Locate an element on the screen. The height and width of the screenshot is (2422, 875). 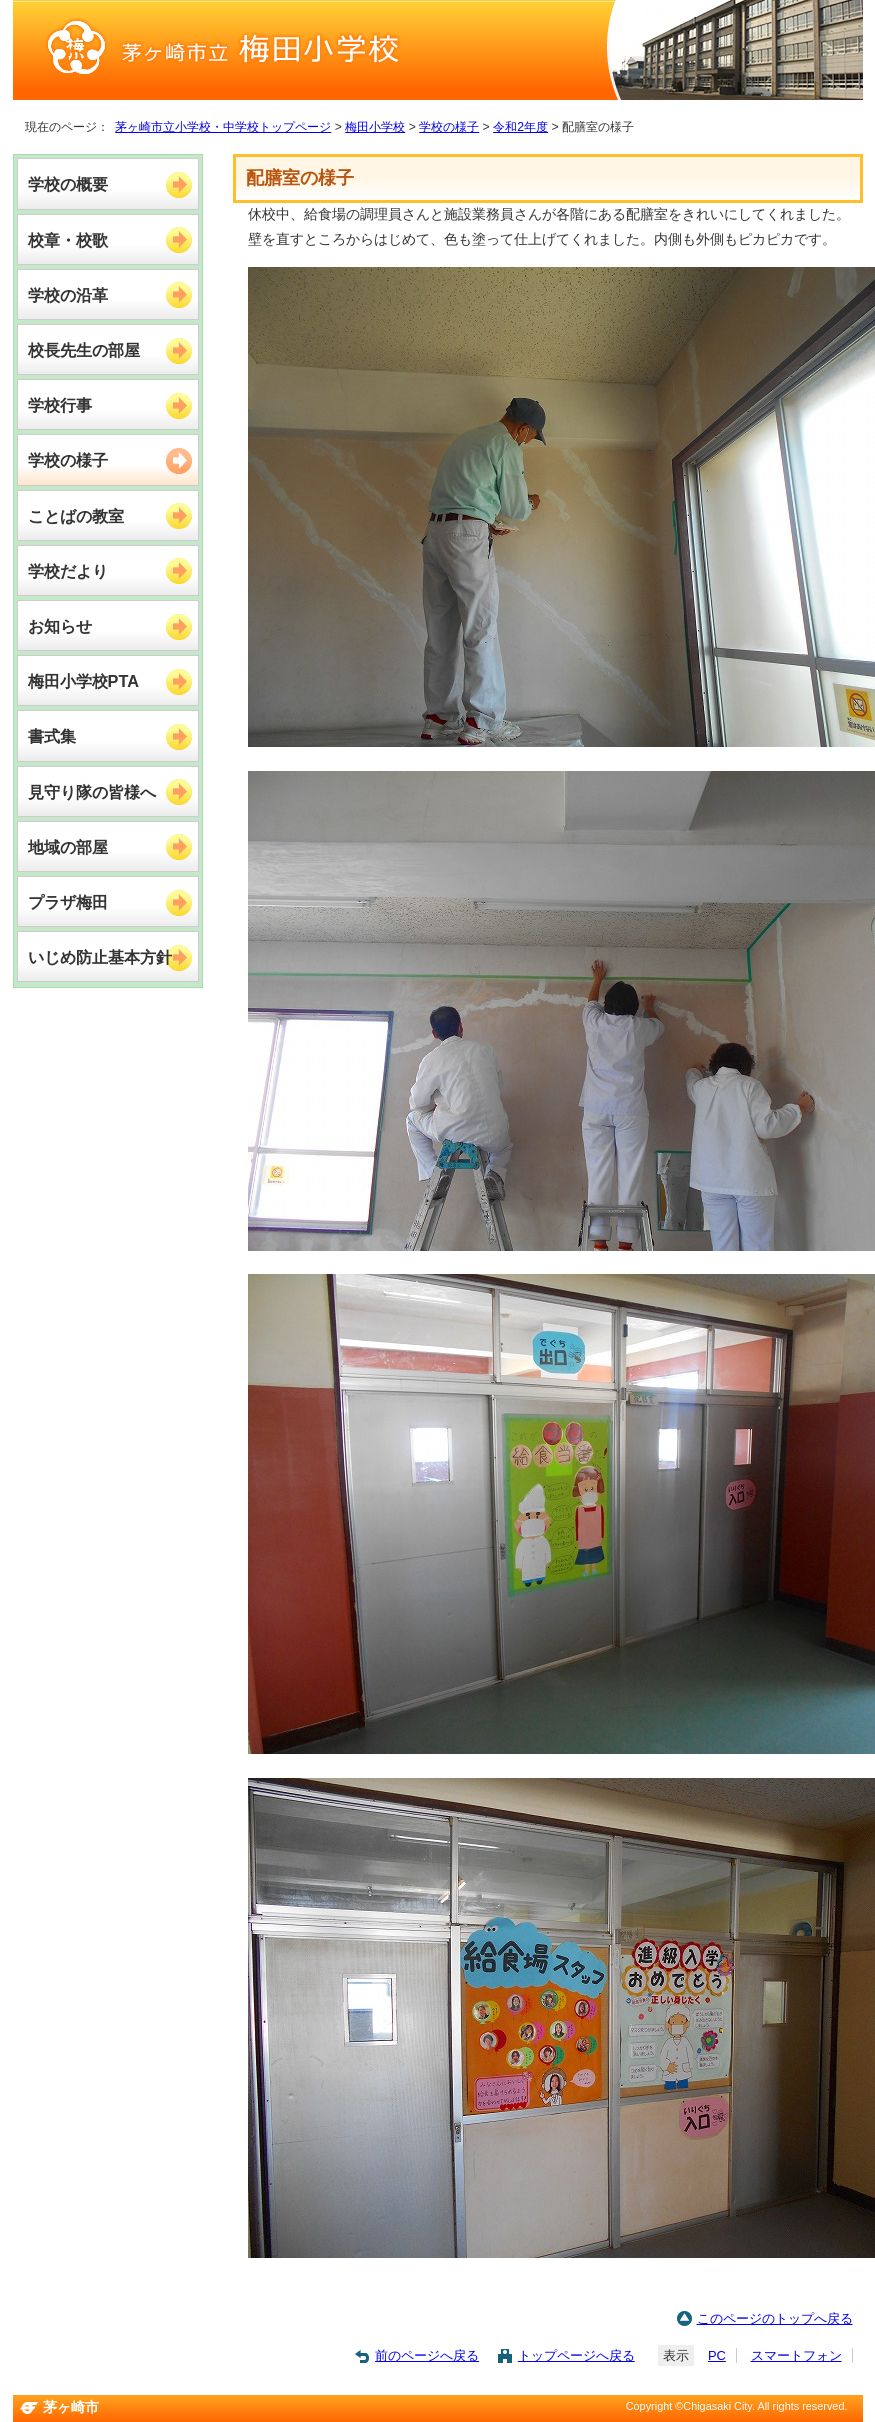
学校の沿革 is located at coordinates (68, 295).